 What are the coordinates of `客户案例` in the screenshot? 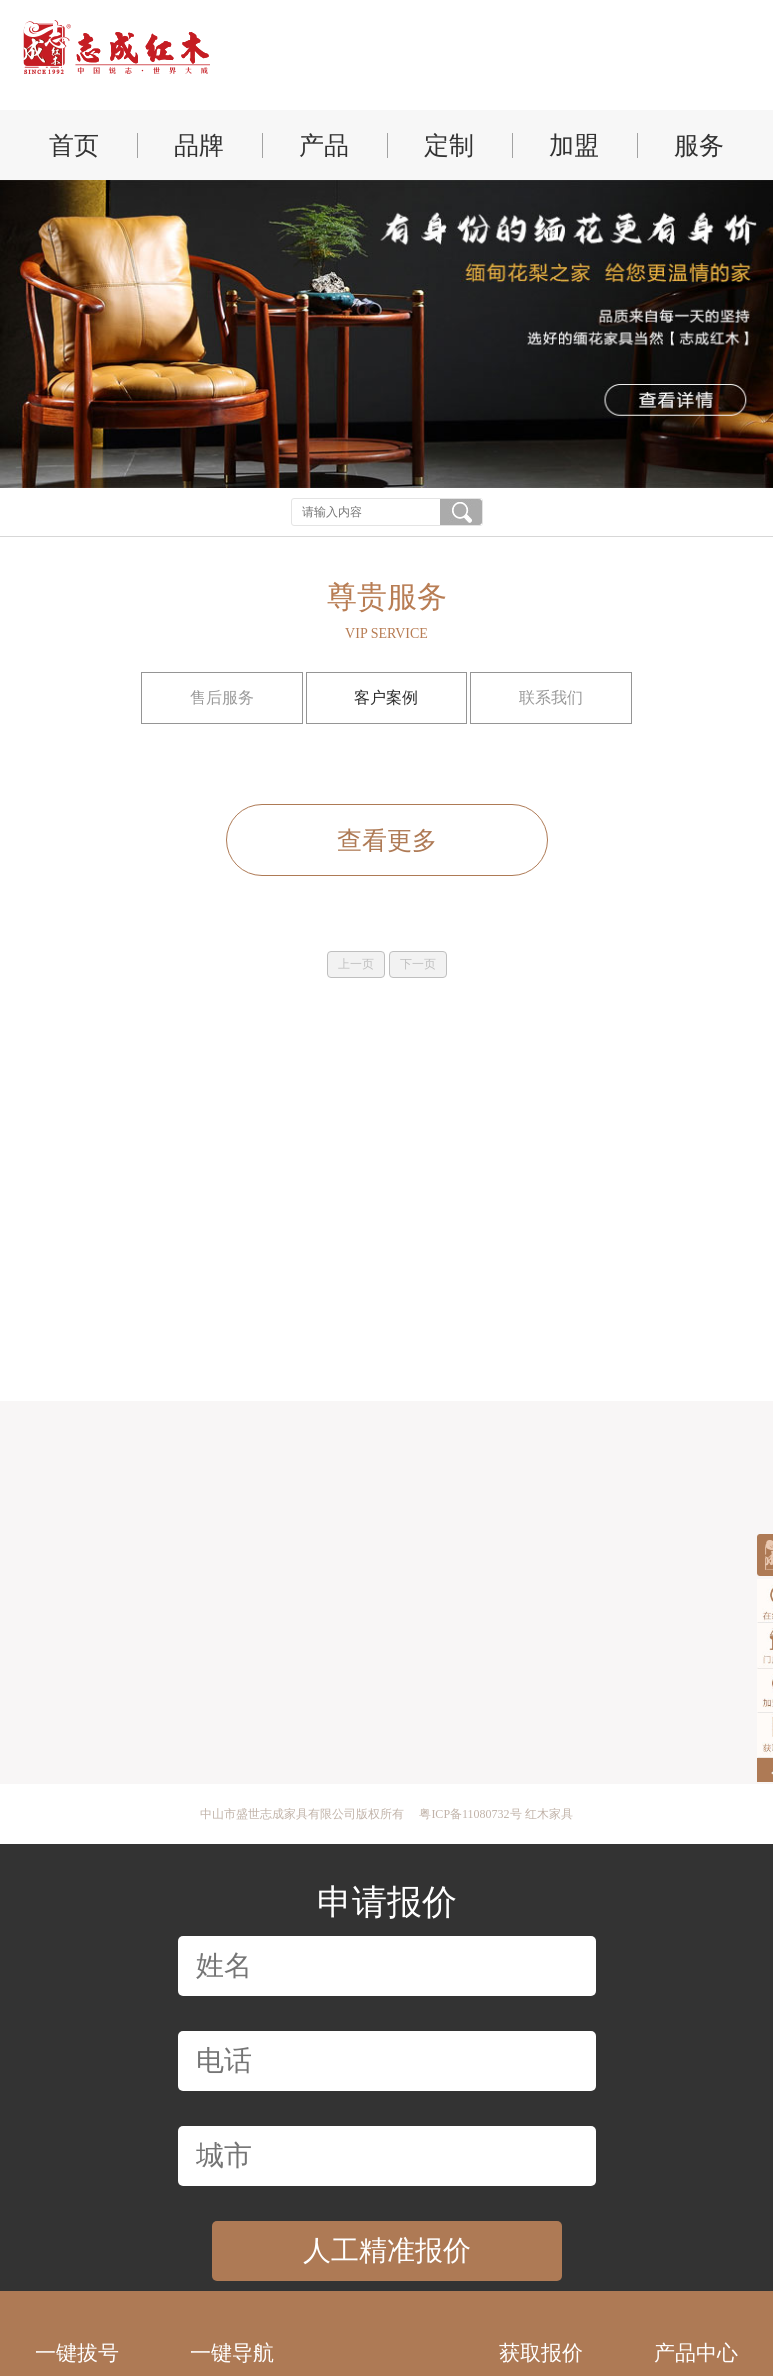 It's located at (387, 697).